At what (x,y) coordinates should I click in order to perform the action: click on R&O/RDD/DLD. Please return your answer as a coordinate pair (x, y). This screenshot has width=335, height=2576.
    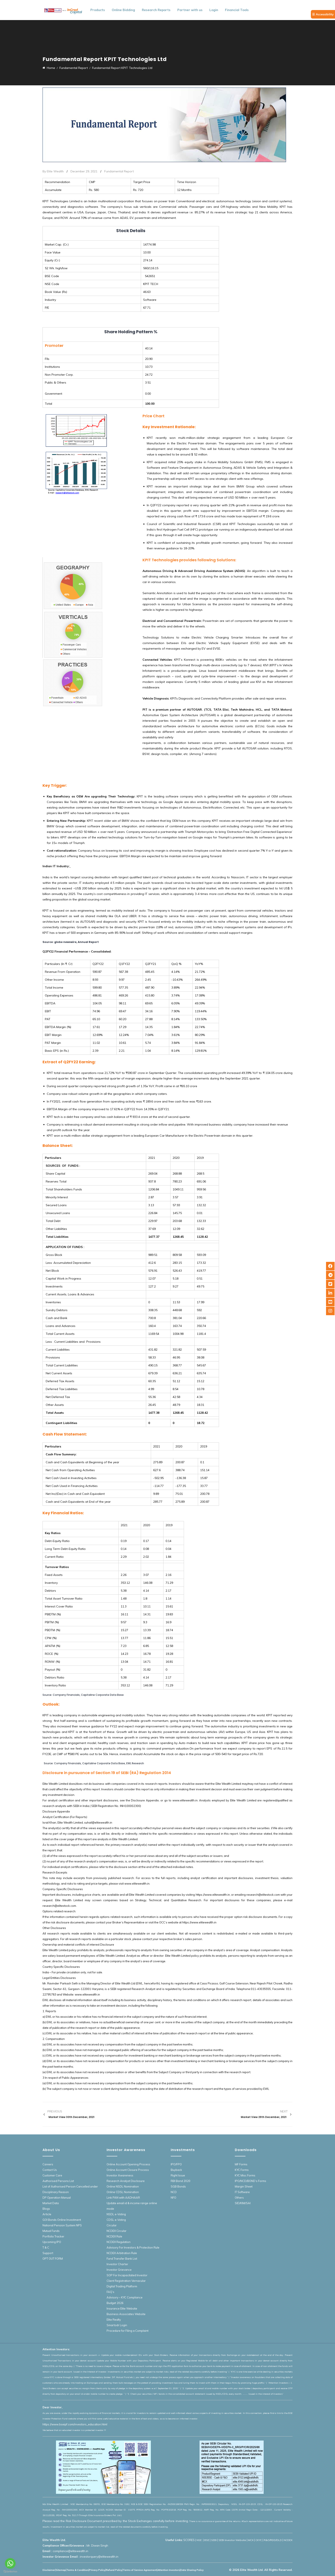
    Looking at the image, I should click on (273, 2540).